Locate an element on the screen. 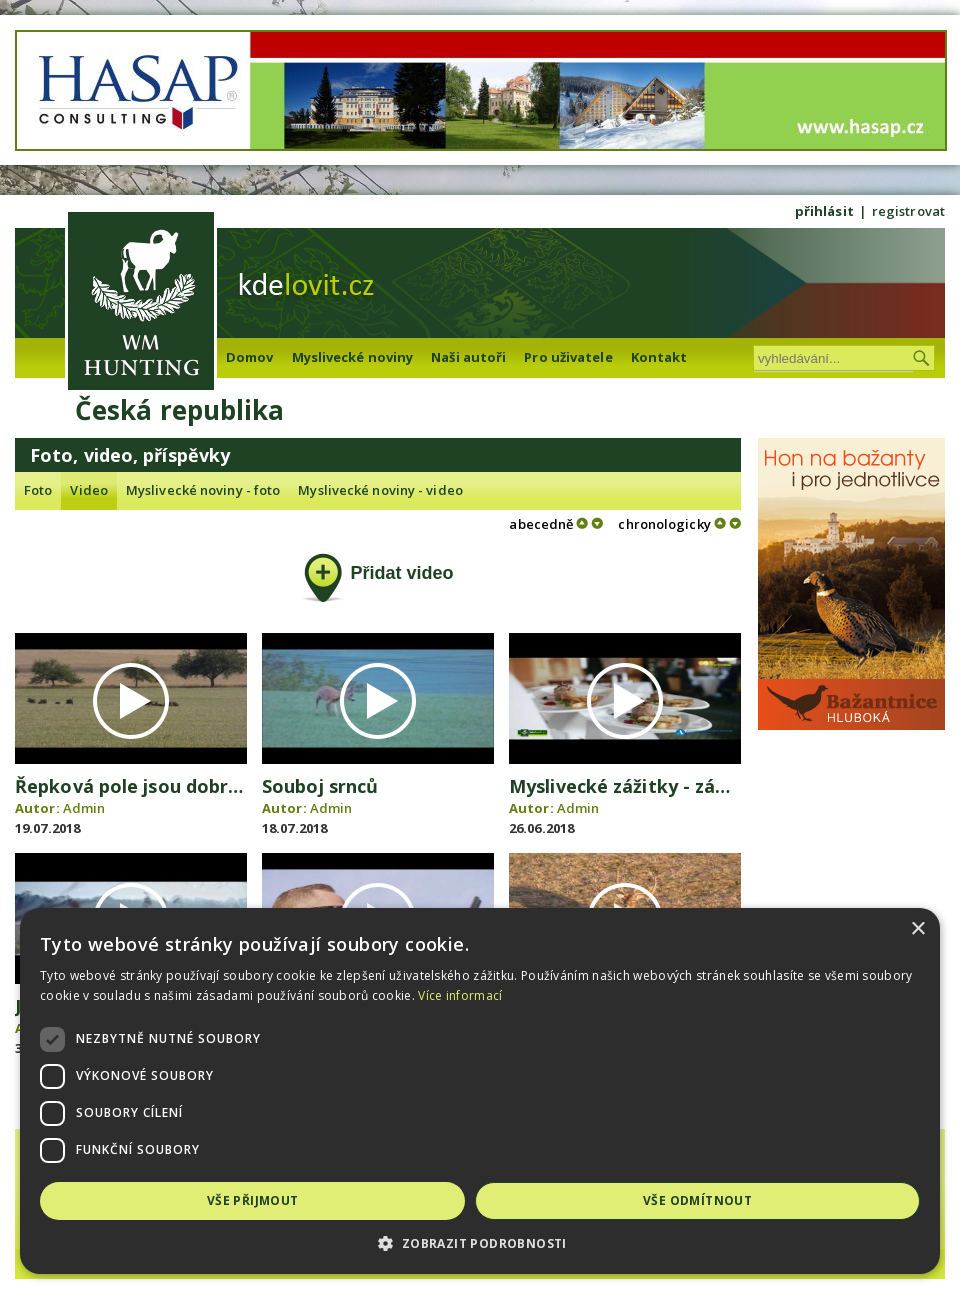 Image resolution: width=960 pixels, height=1294 pixels. × [button] is located at coordinates (917, 929).